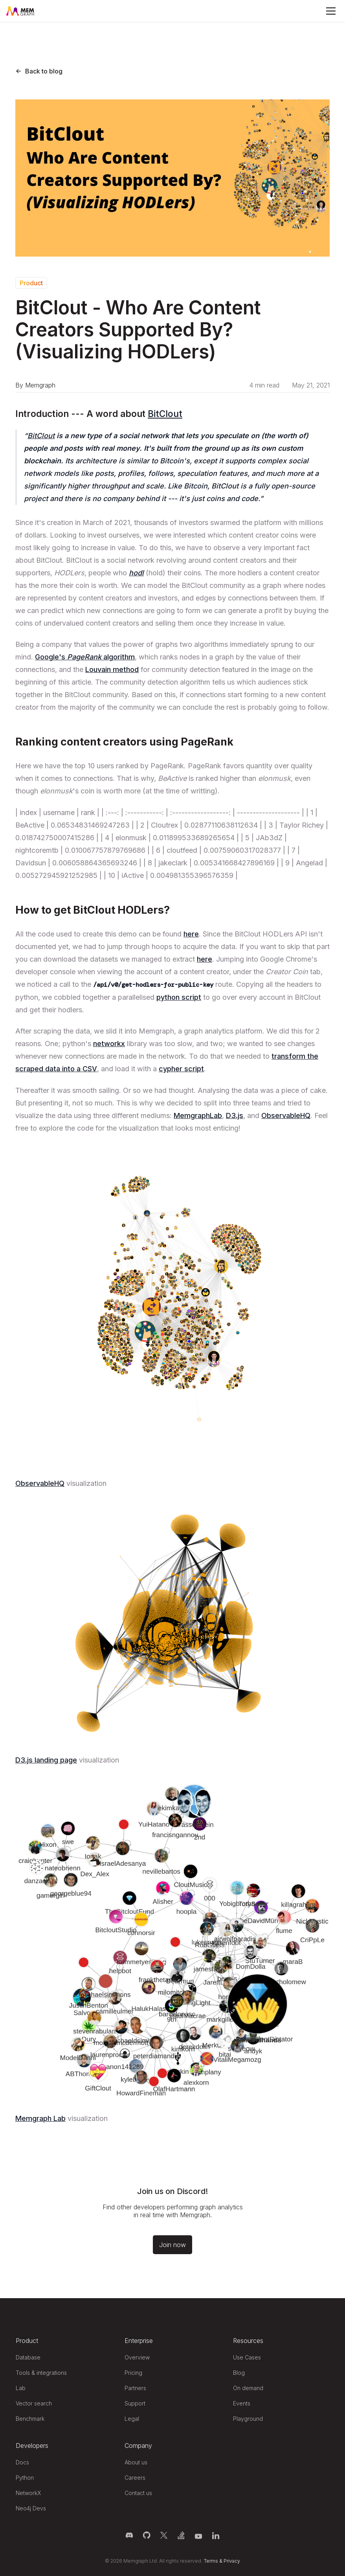  Describe the element at coordinates (181, 2535) in the screenshot. I see `[Memgraph on Stack Overflow]` at that location.